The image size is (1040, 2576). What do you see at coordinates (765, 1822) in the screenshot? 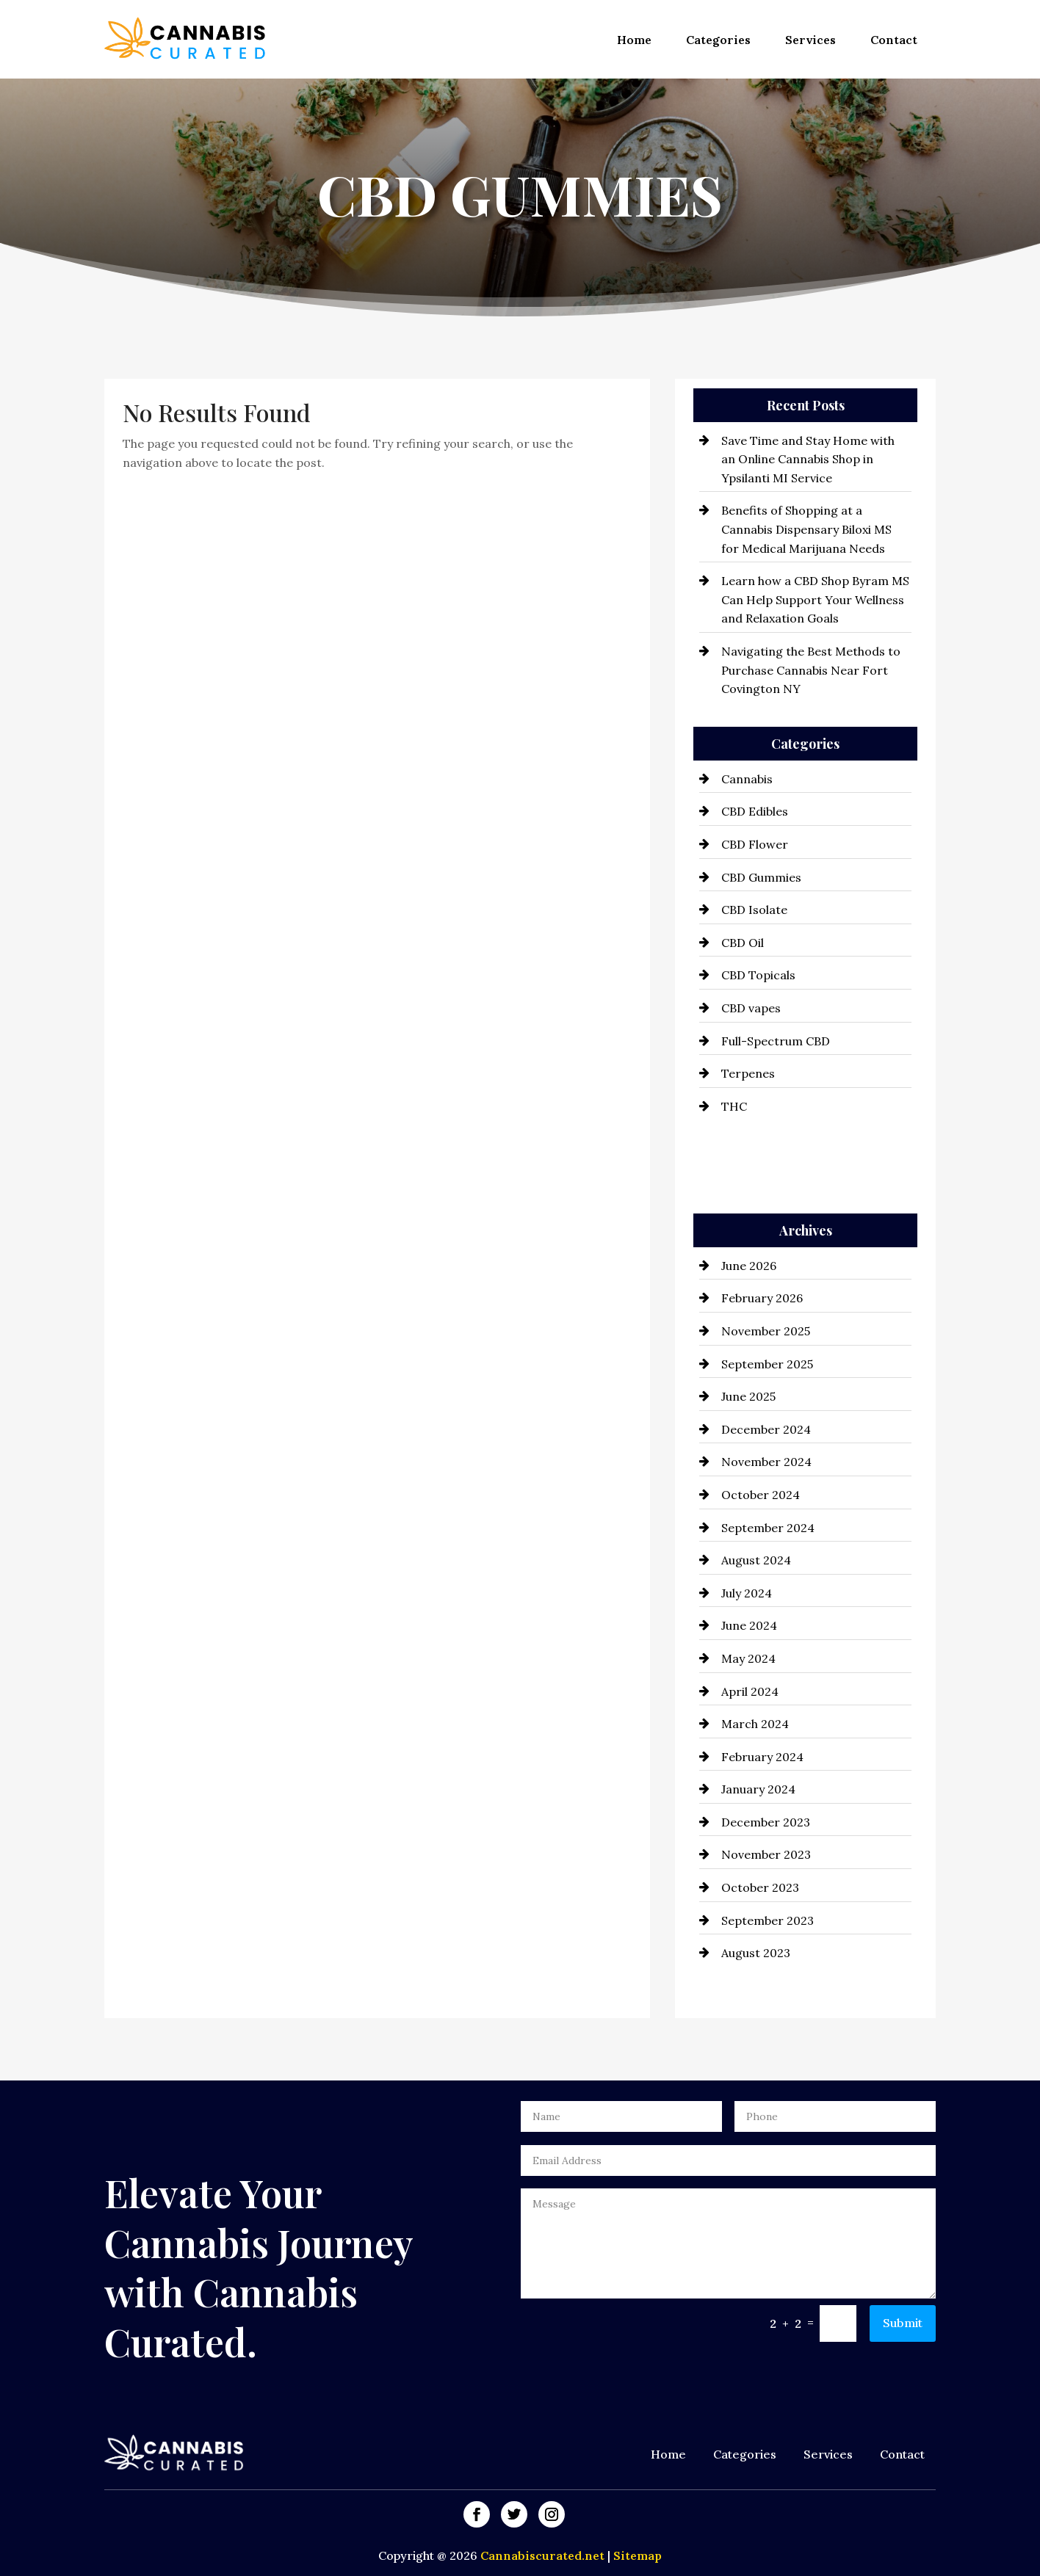
I see `December 2023` at bounding box center [765, 1822].